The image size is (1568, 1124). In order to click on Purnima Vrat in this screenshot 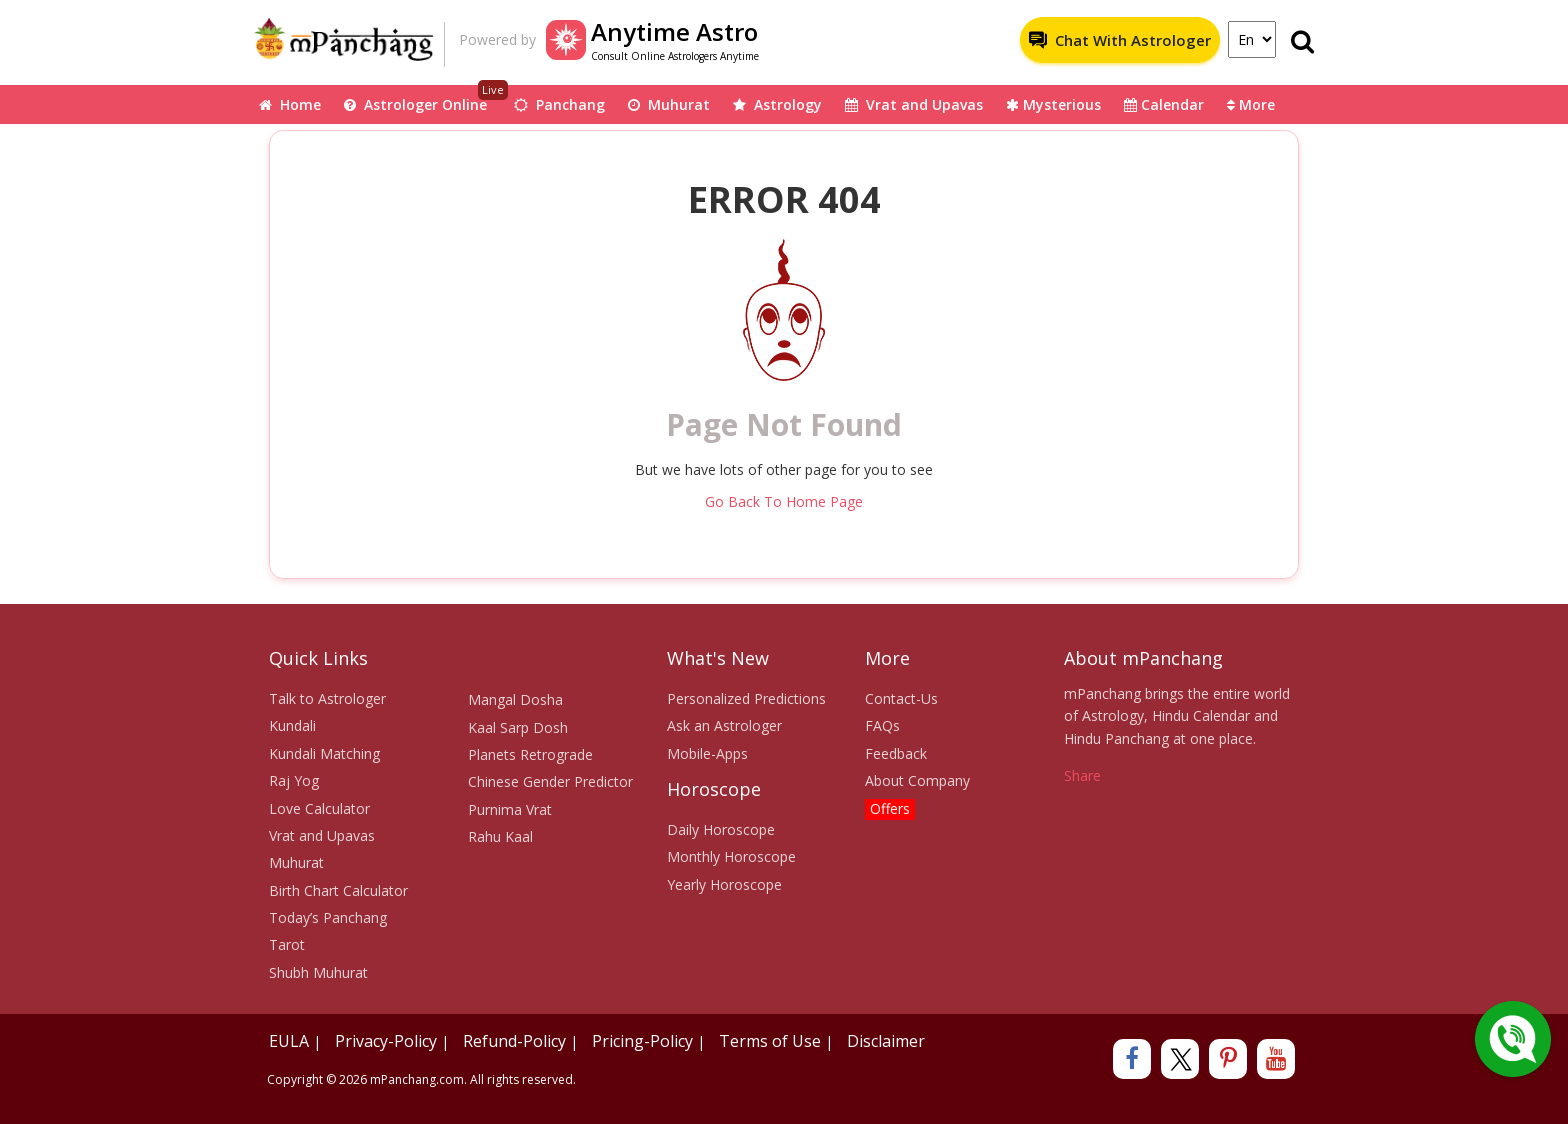, I will do `click(510, 809)`.